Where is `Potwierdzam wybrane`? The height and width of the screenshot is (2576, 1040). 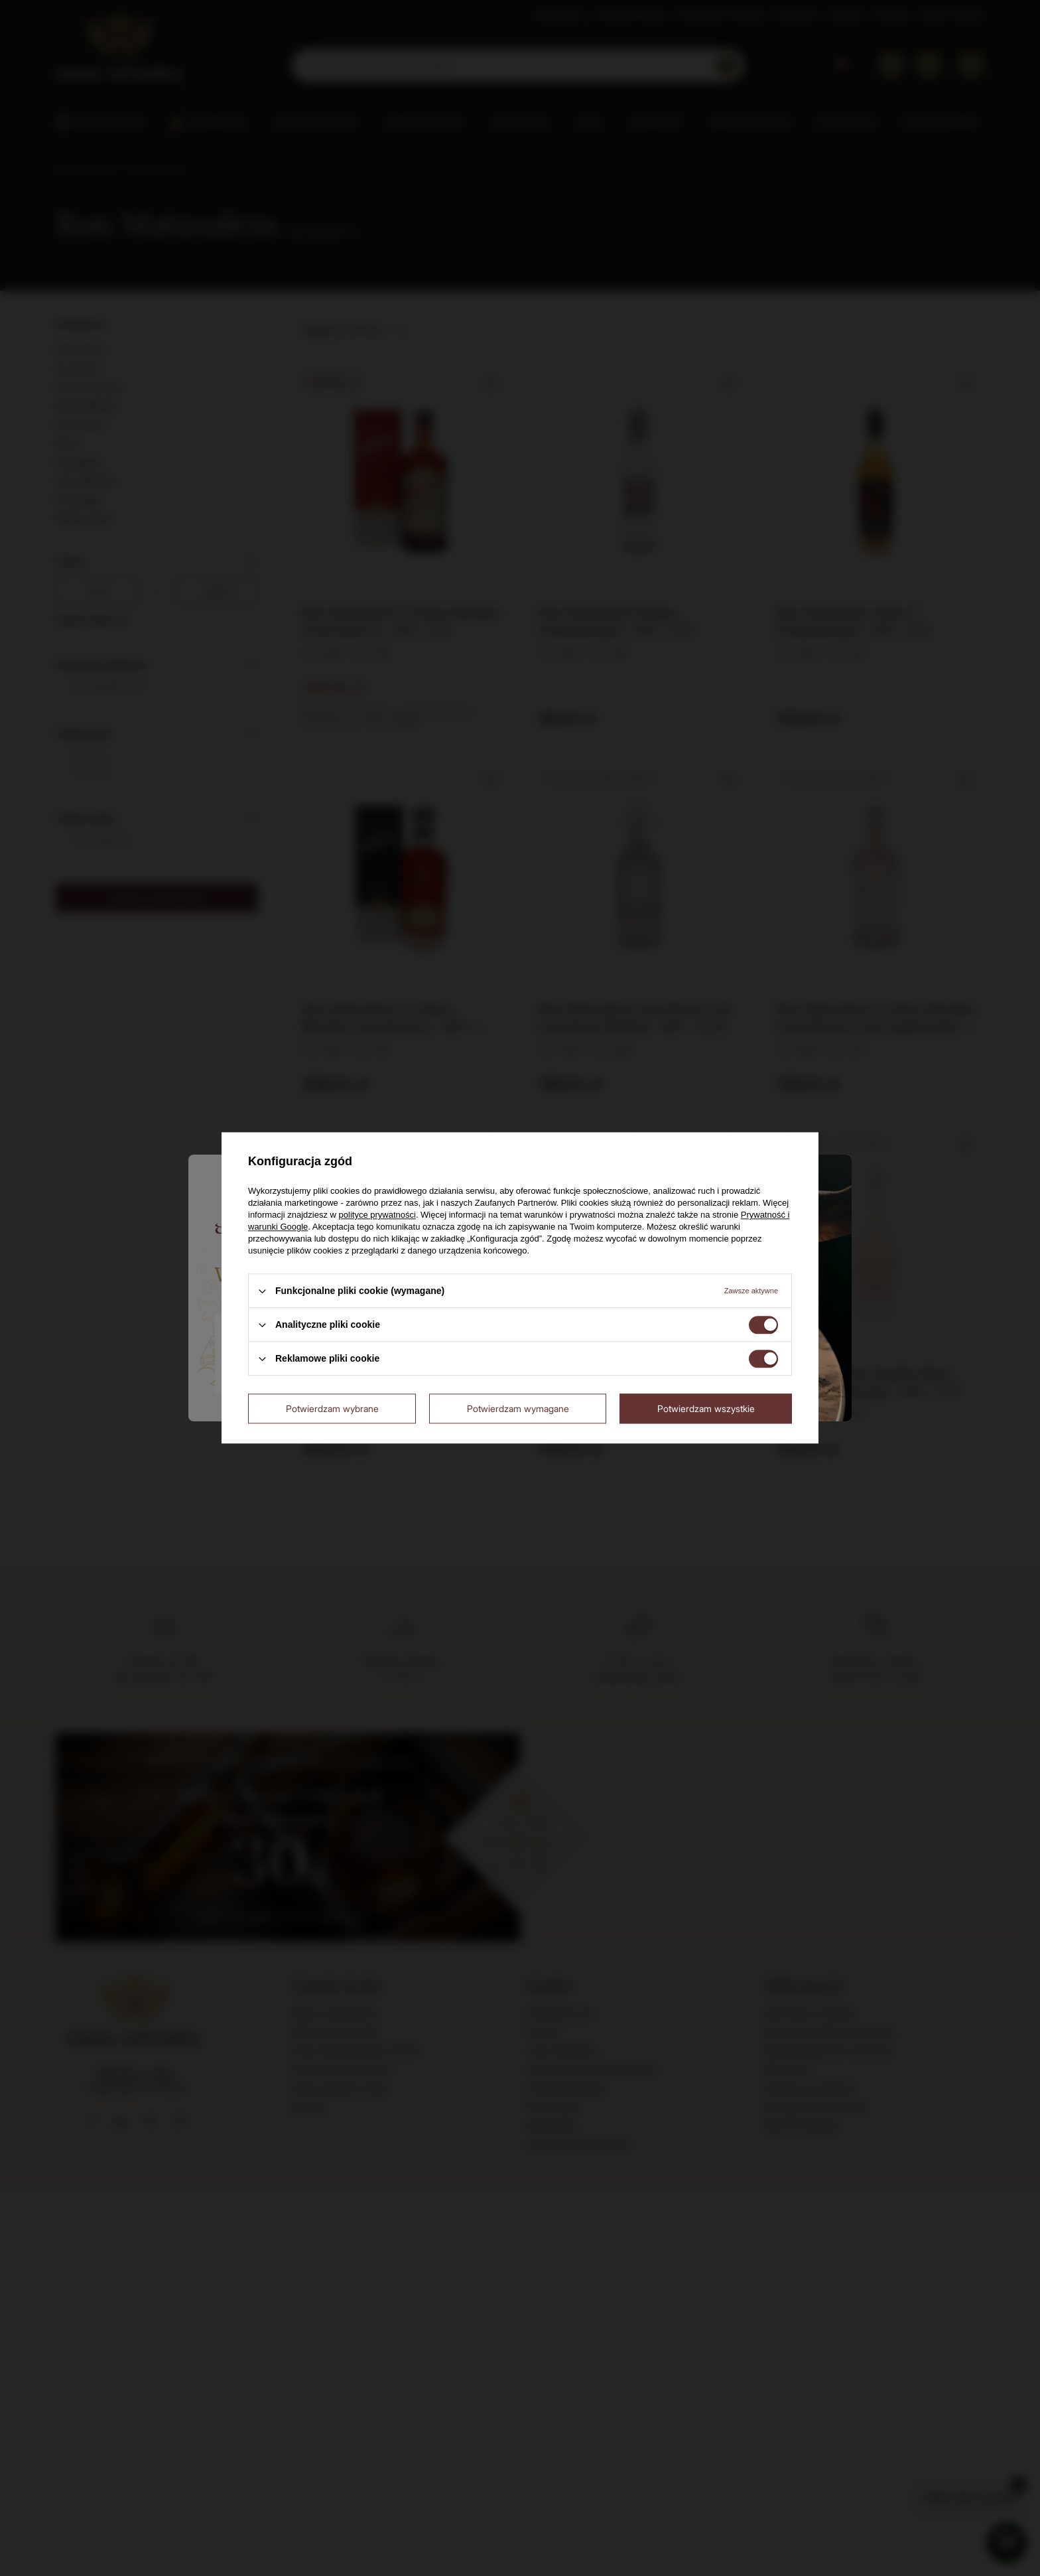
Potwierdzam wybrane is located at coordinates (332, 1408).